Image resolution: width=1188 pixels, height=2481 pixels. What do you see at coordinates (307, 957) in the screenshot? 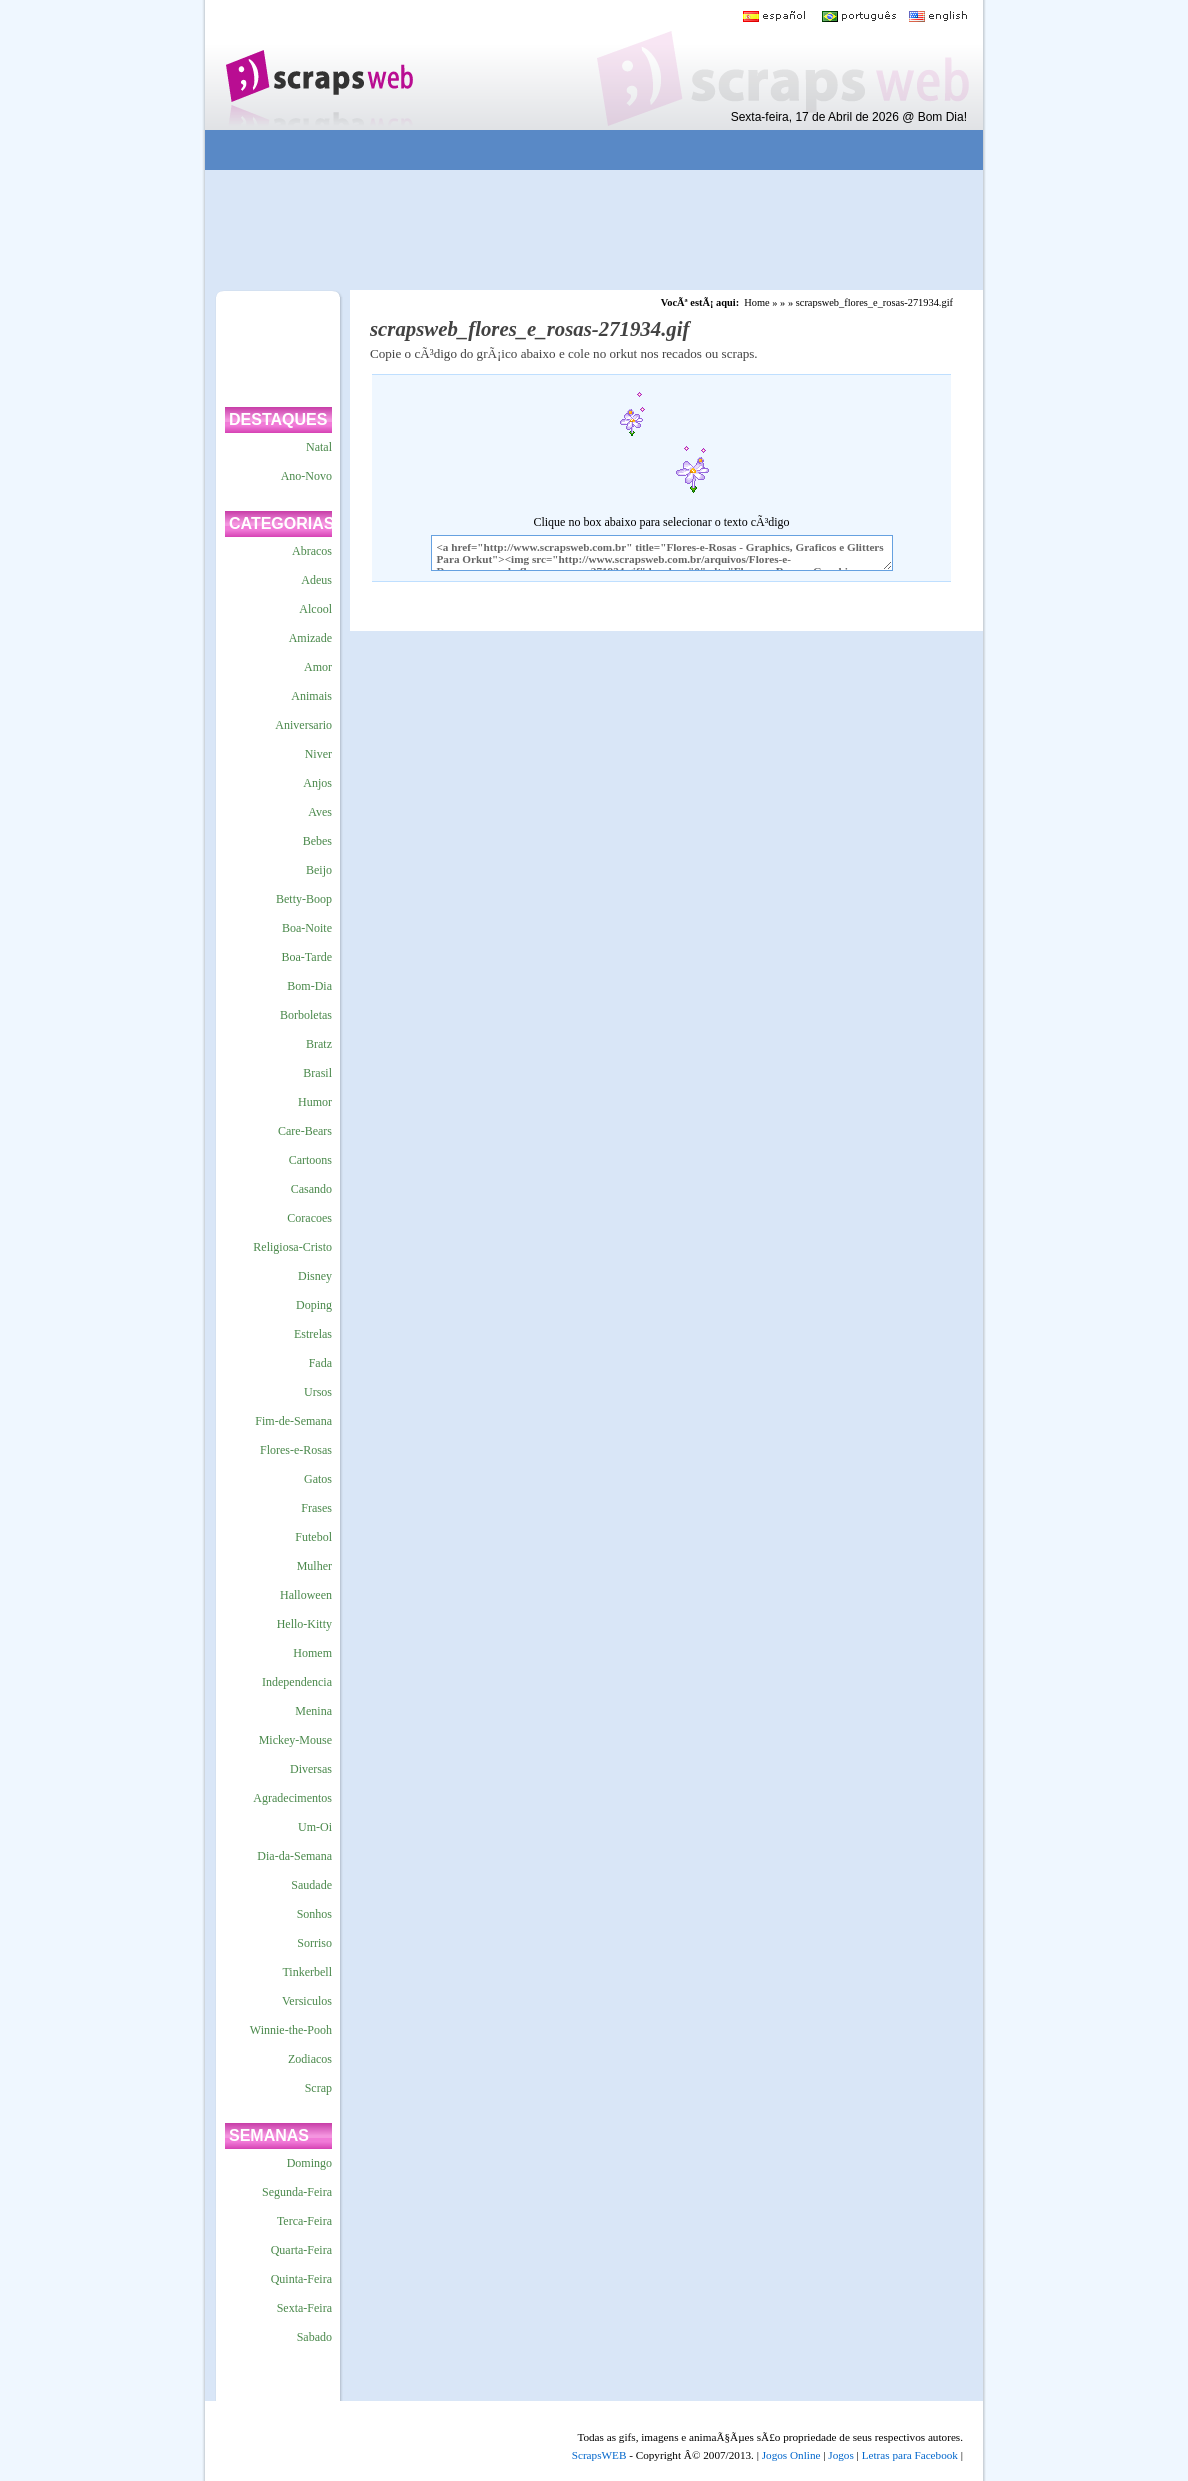
I see `Boa-Tarde` at bounding box center [307, 957].